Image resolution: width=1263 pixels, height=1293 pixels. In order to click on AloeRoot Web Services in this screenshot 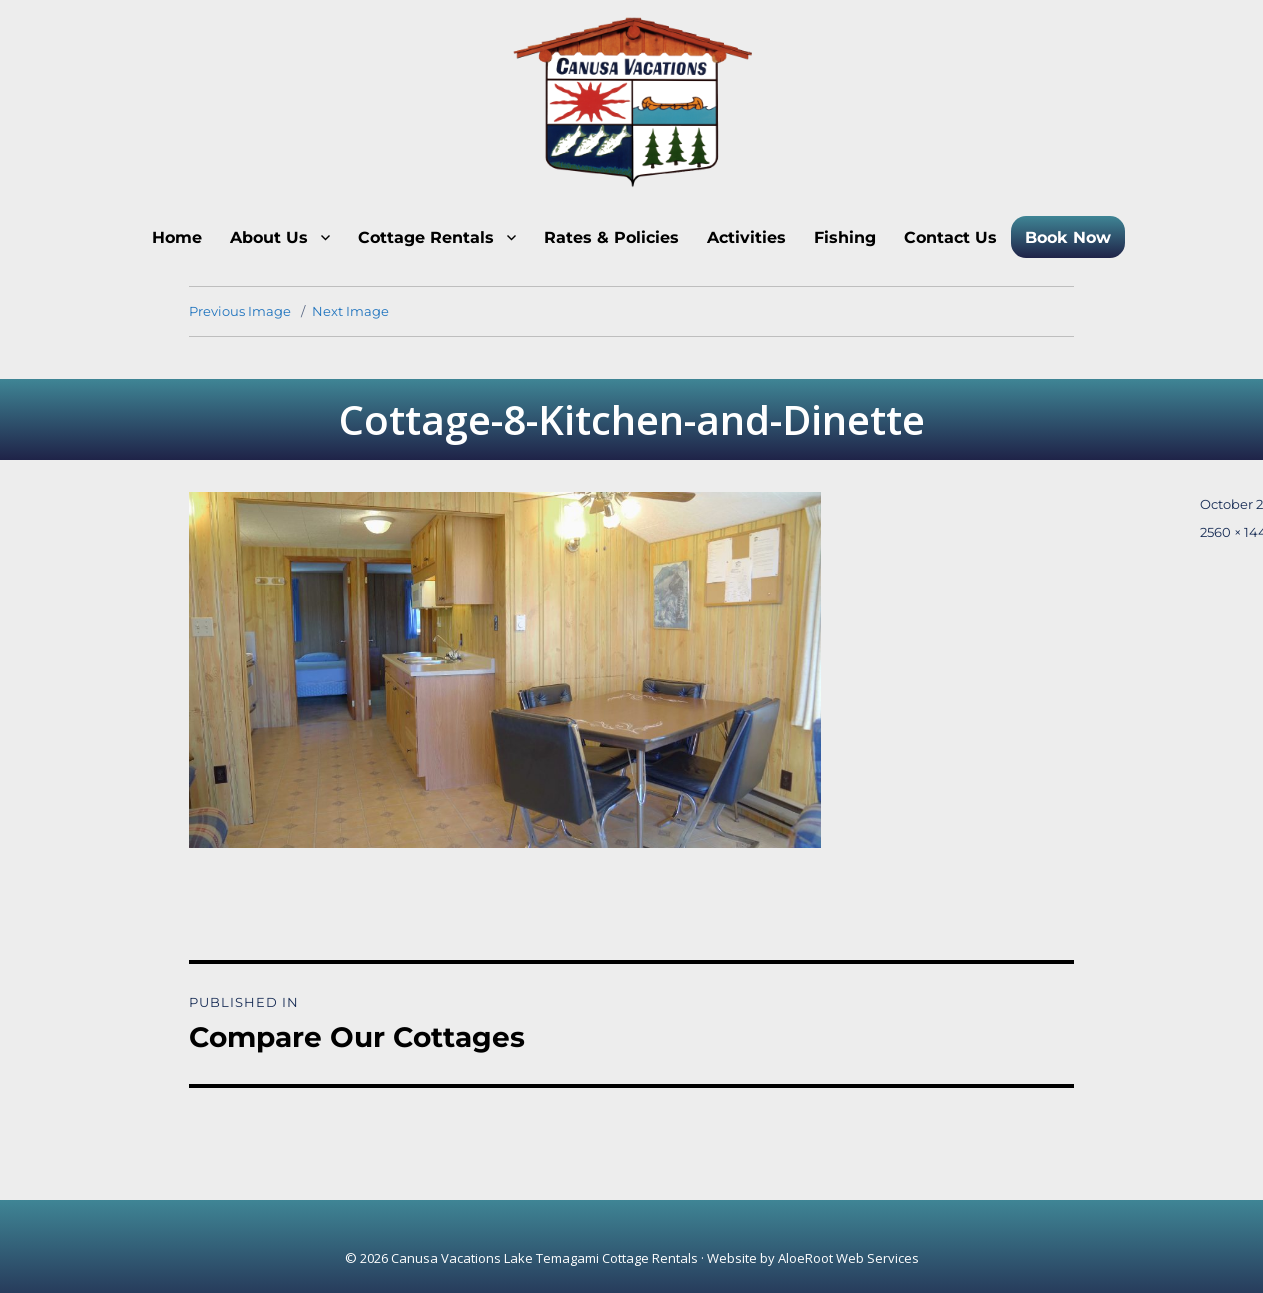, I will do `click(848, 1258)`.